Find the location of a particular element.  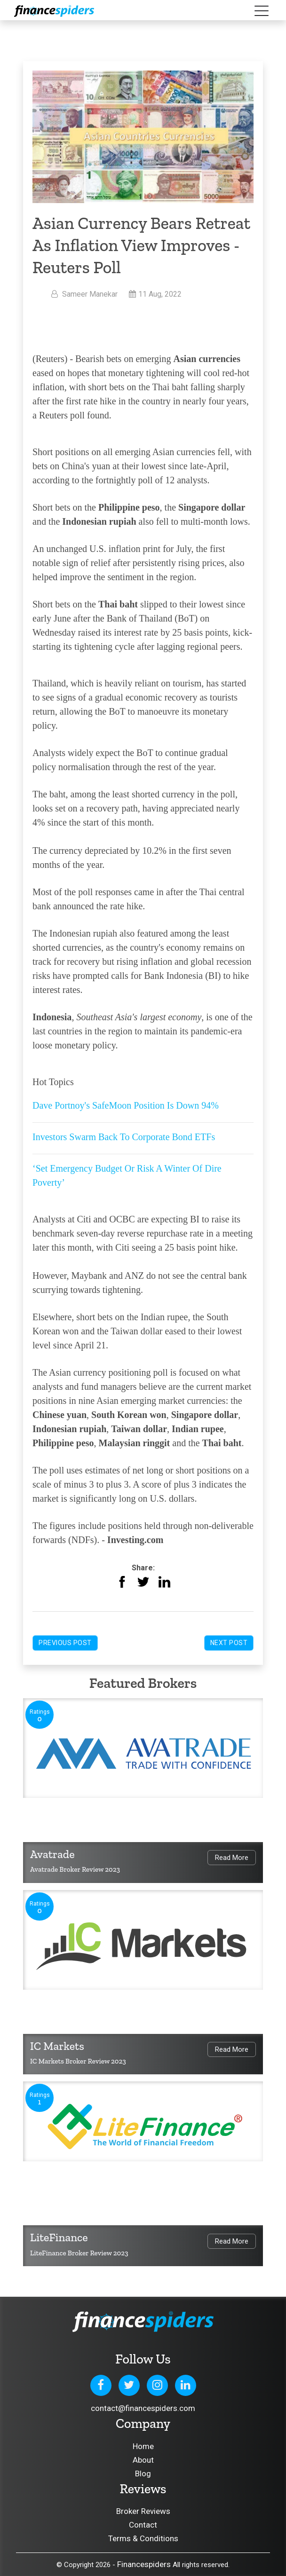

Broker Reviews is located at coordinates (143, 2511).